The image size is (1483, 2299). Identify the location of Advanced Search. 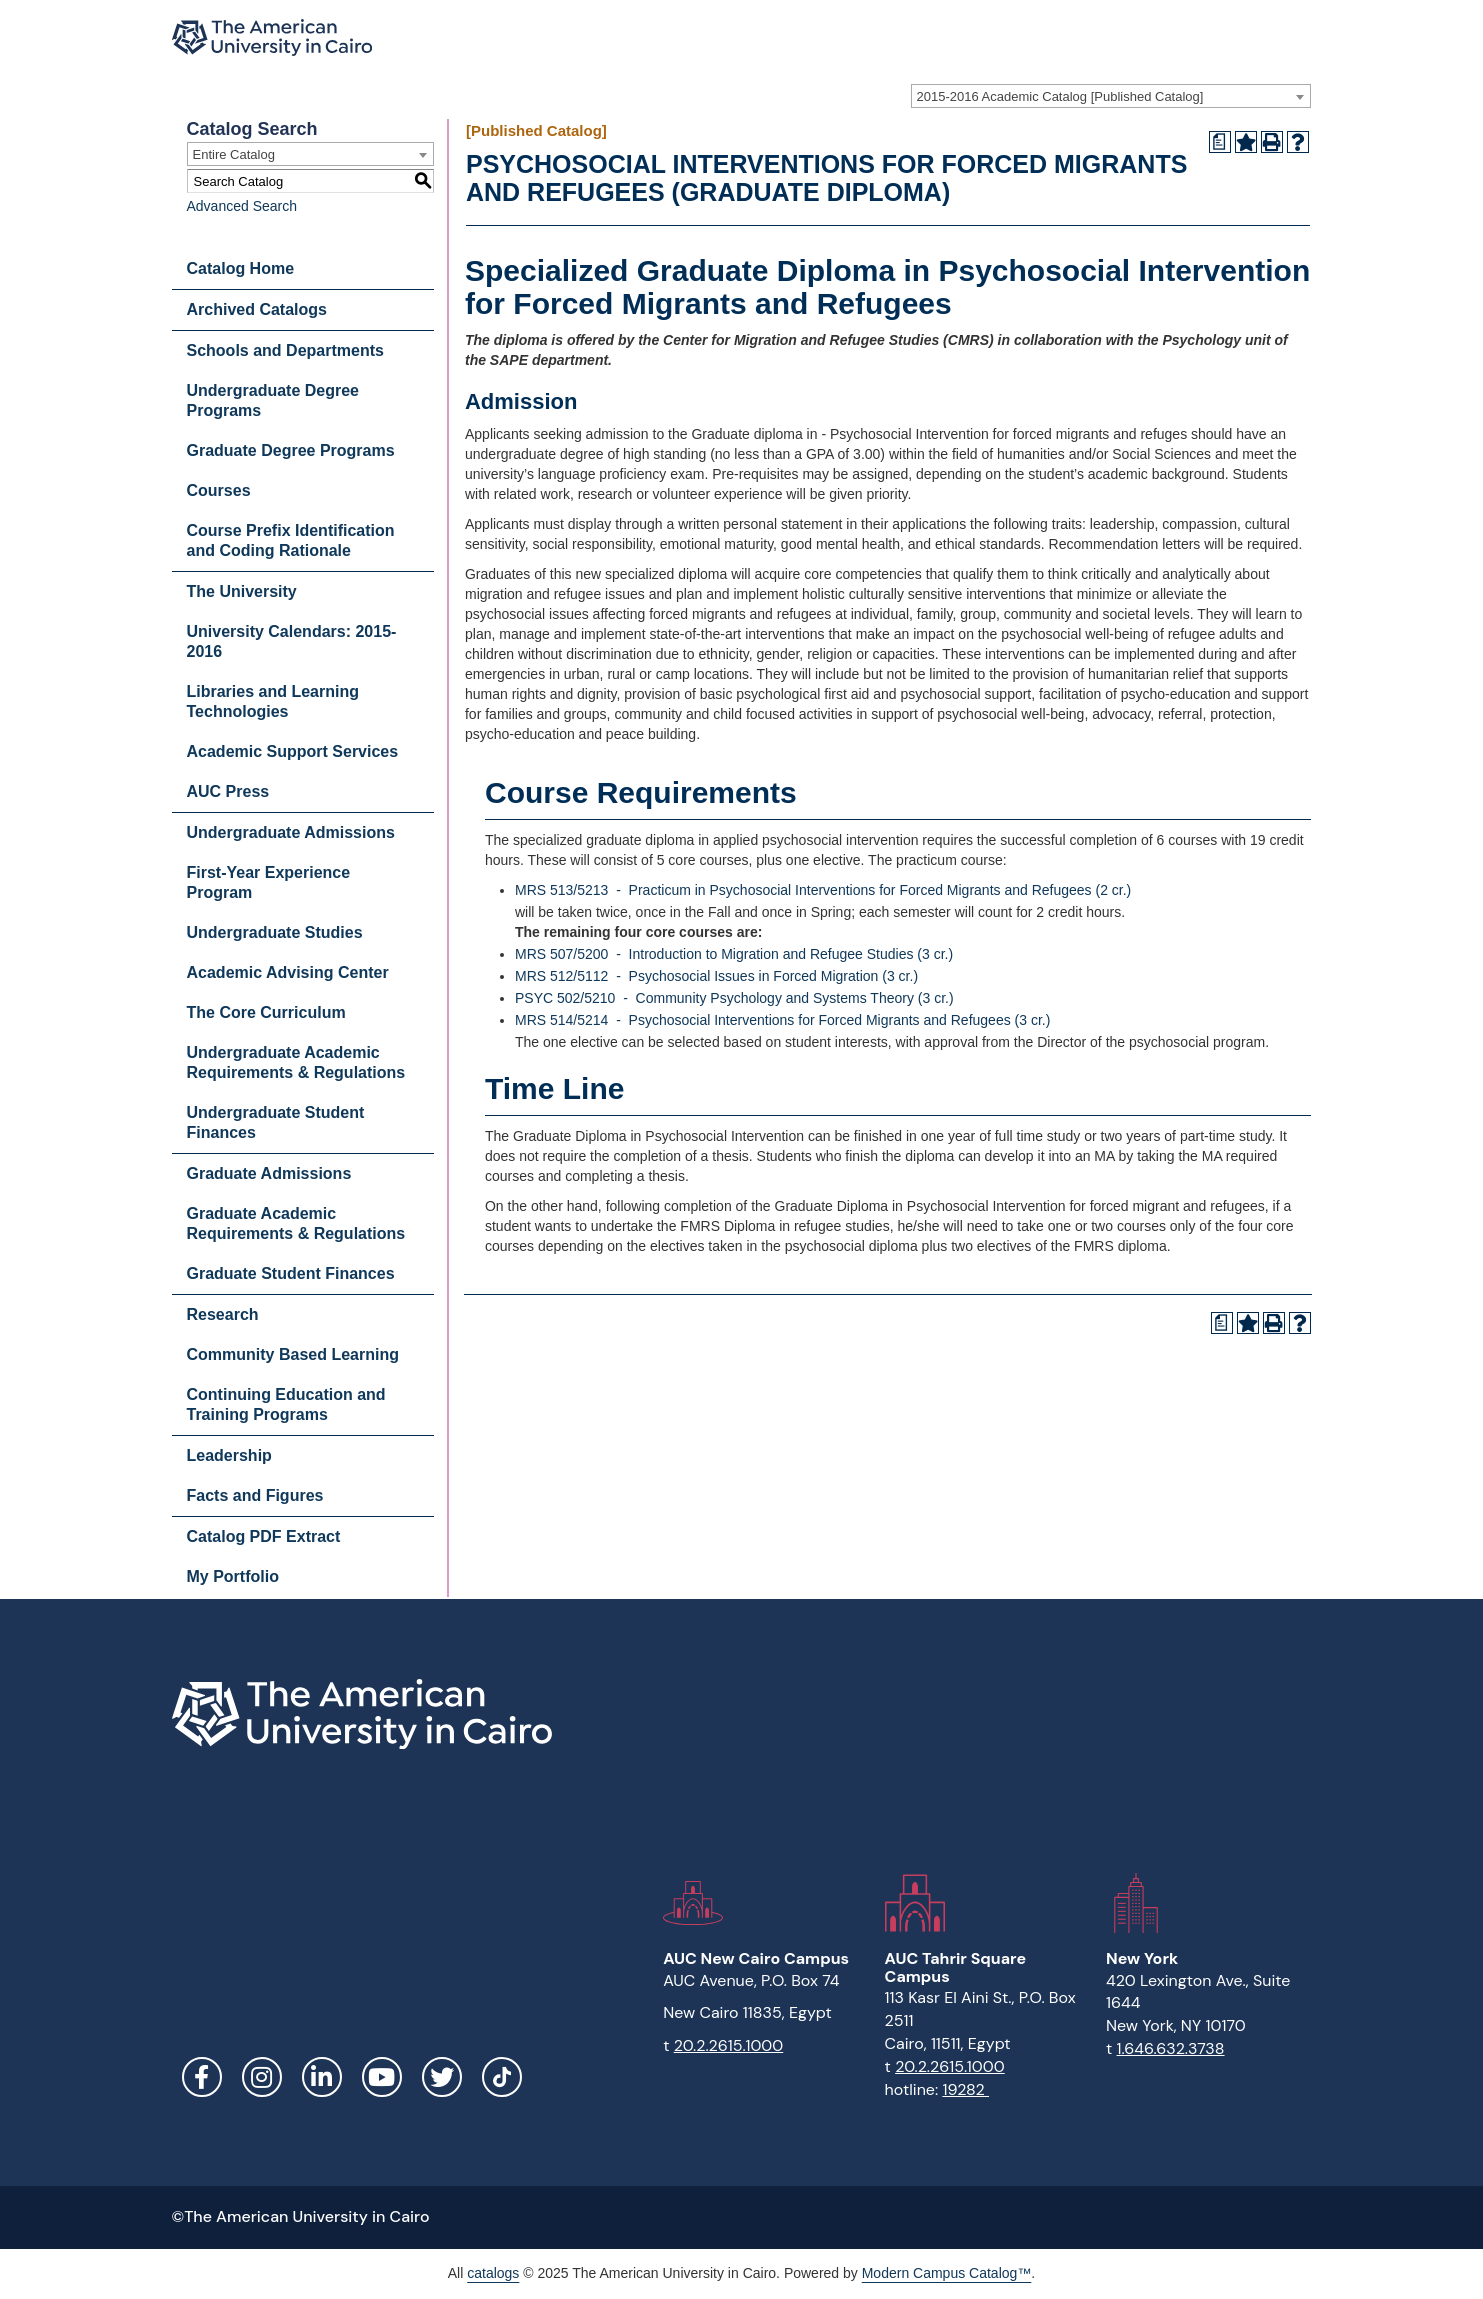
(242, 206).